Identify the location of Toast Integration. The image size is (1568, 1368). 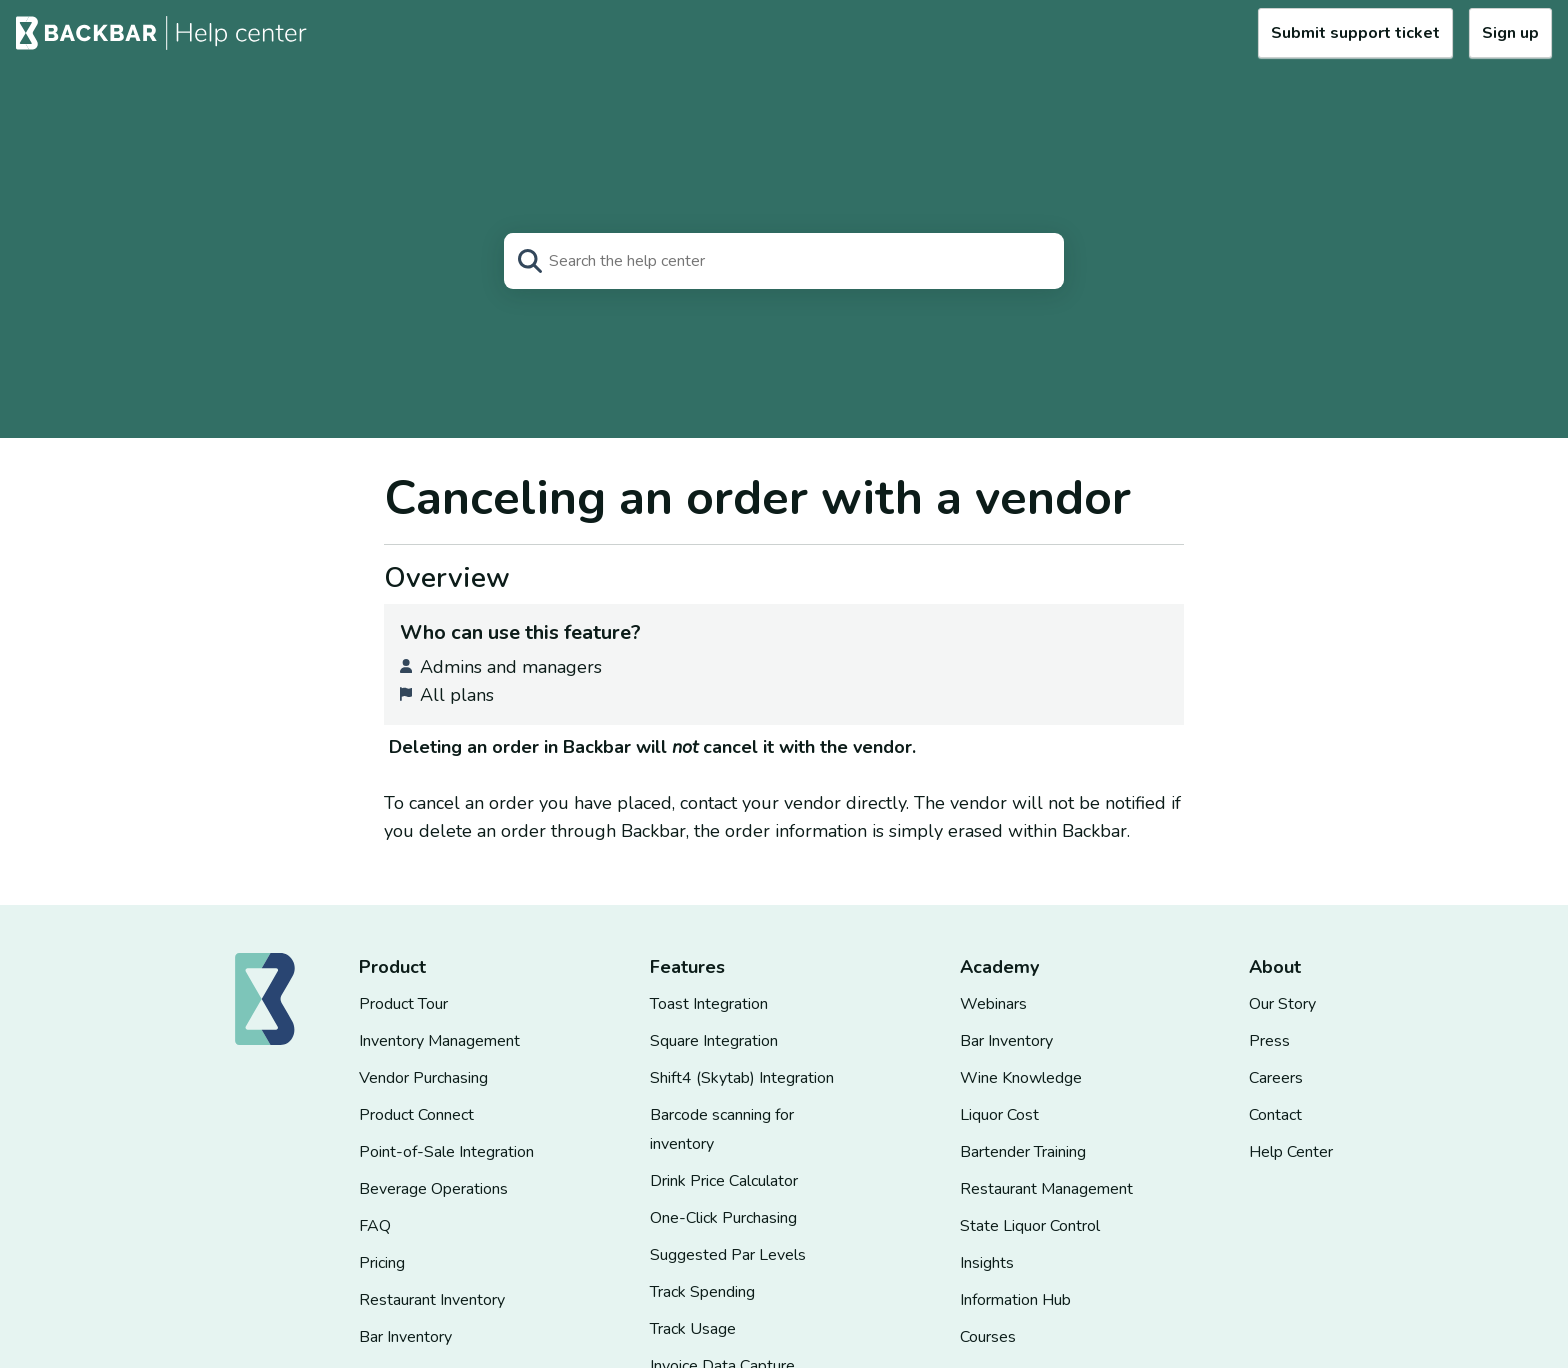
(709, 1004).